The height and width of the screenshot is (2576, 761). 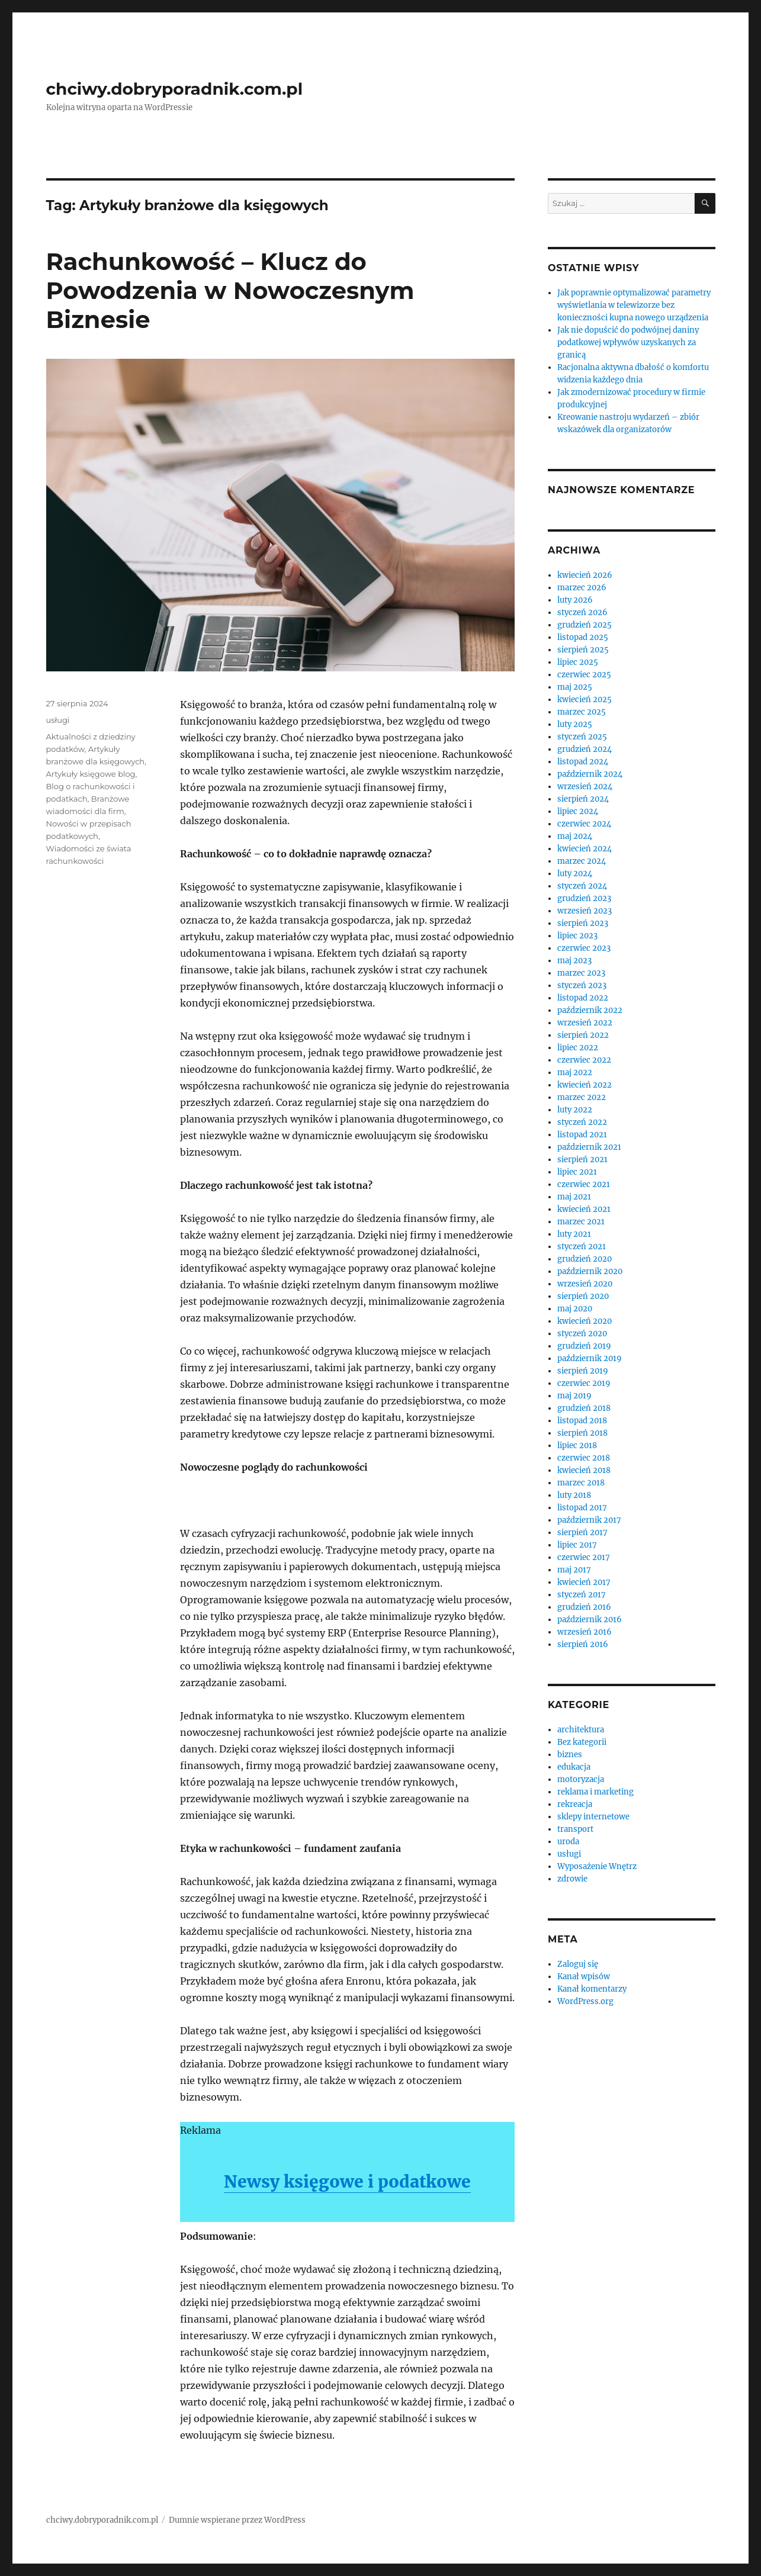 I want to click on grudzień 2025, so click(x=584, y=625).